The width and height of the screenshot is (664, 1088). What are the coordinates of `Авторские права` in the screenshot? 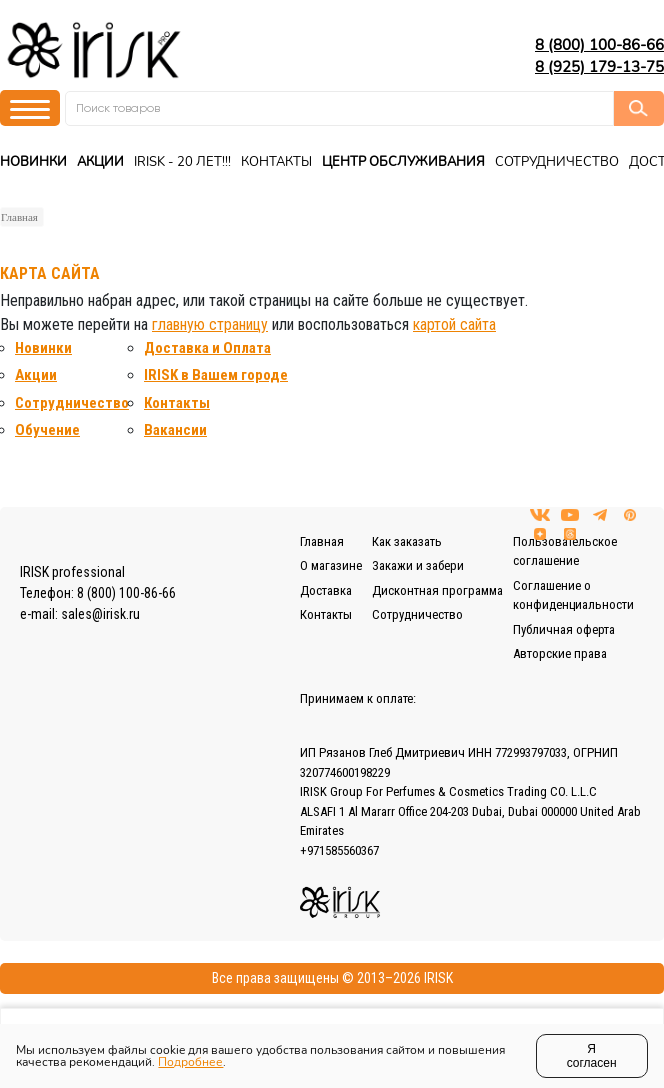 It's located at (560, 653).